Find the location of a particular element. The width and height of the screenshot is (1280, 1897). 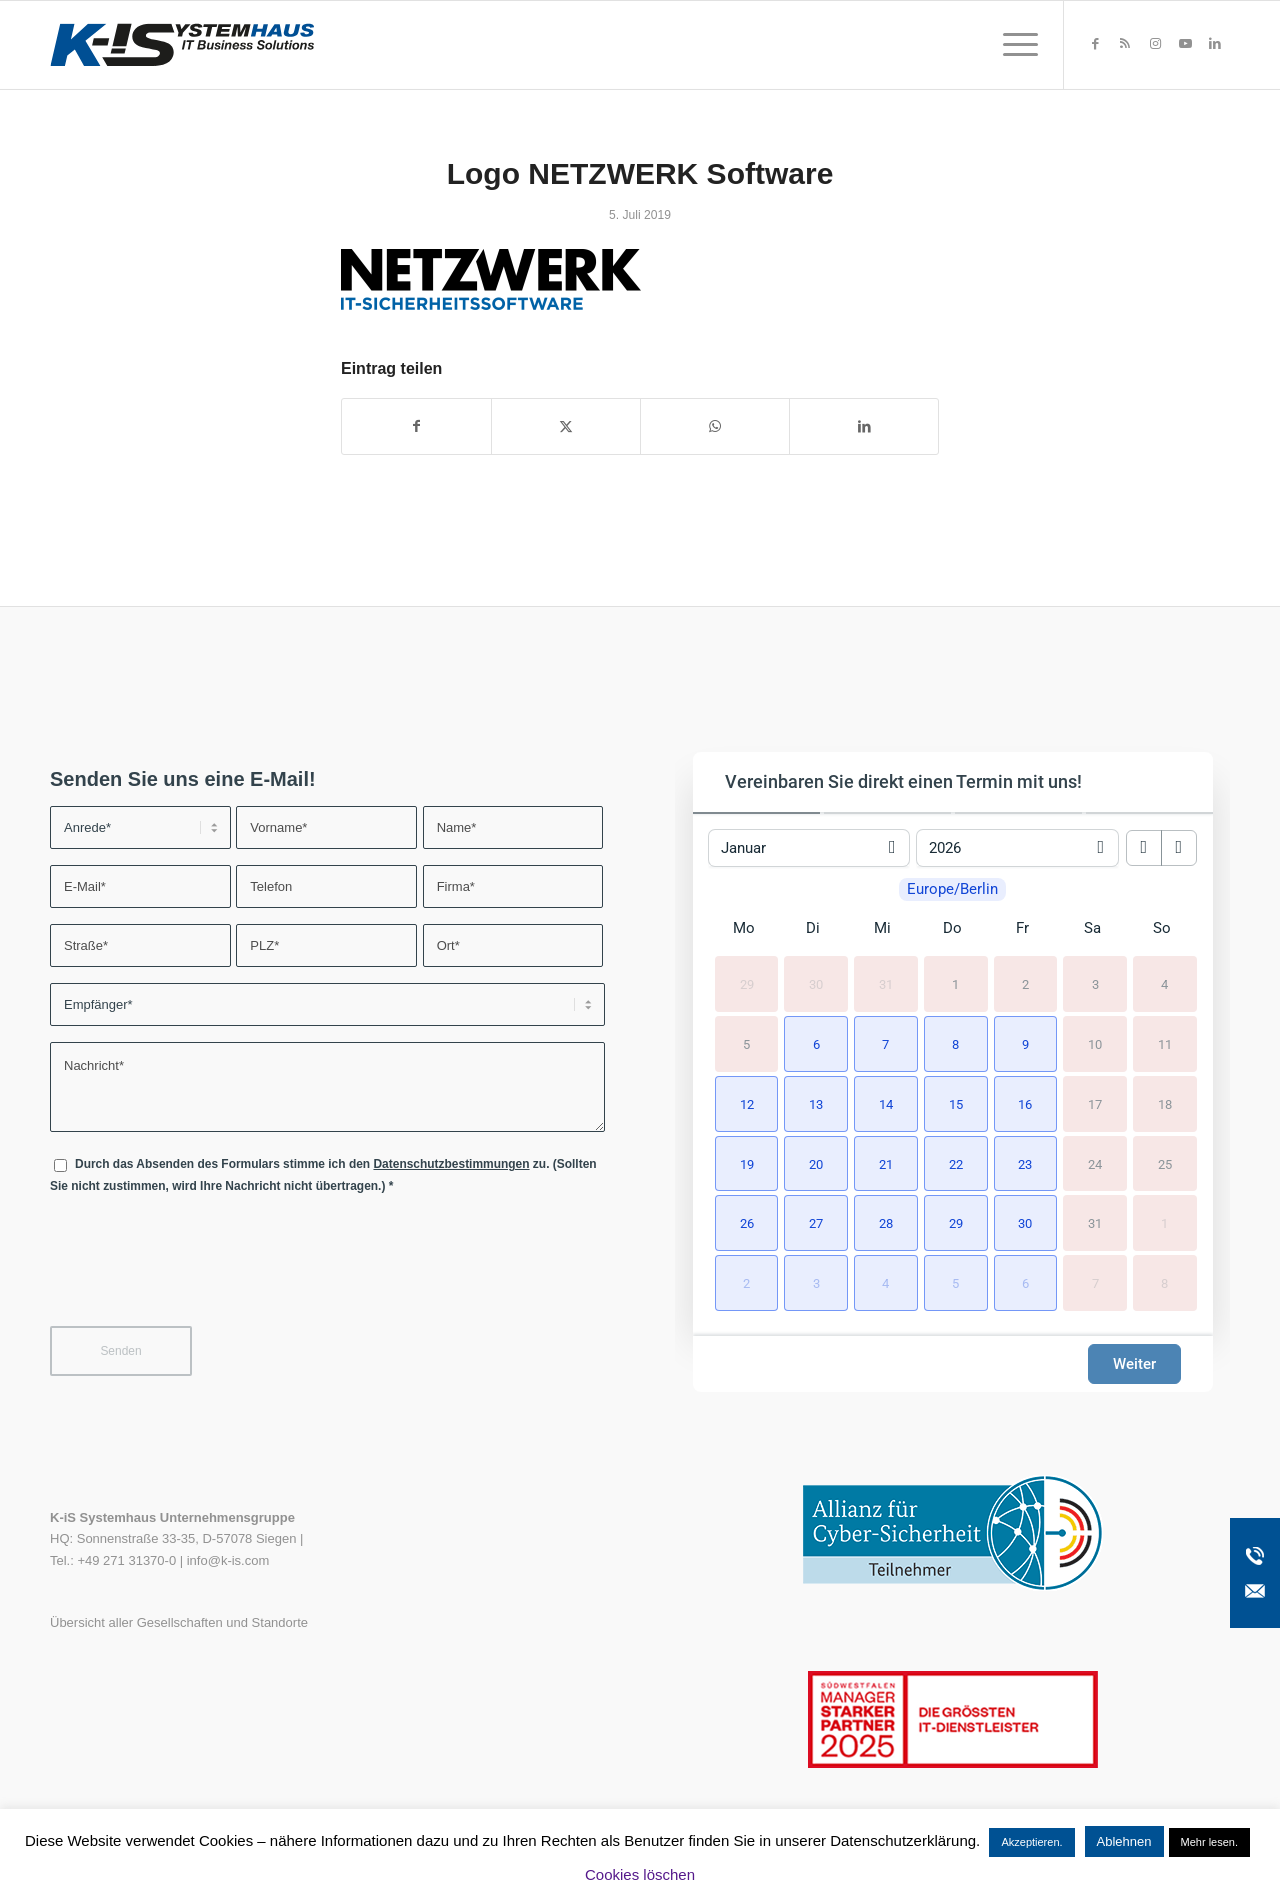

5 [5. Januar 2026] is located at coordinates (746, 1043).